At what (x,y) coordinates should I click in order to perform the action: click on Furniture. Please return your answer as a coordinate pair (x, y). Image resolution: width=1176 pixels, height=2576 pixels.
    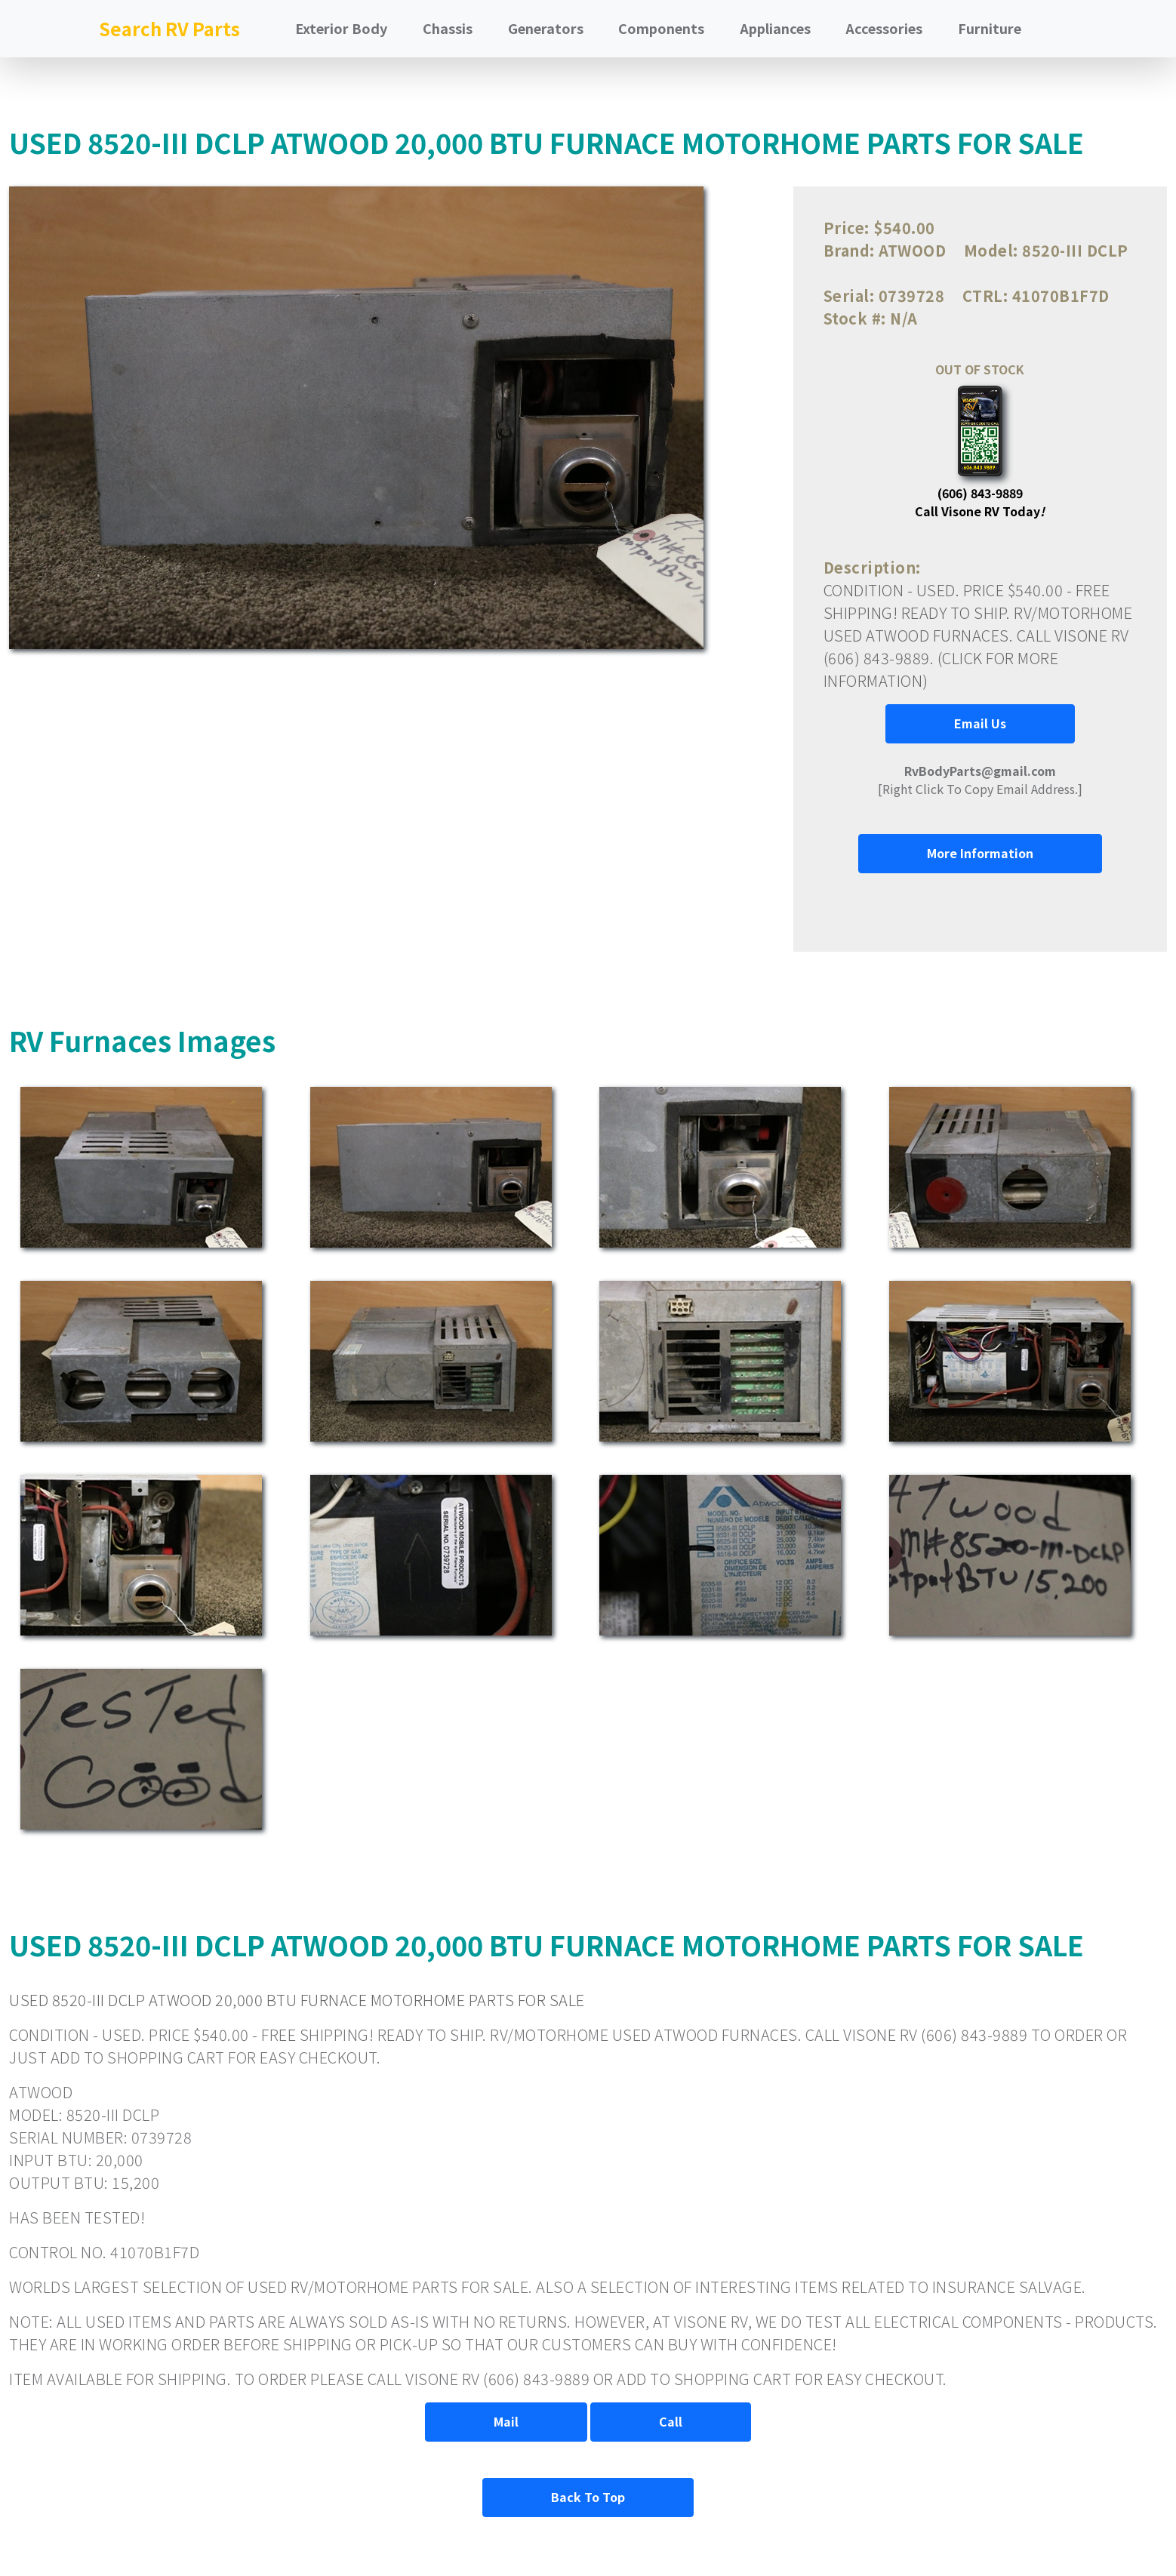
    Looking at the image, I should click on (989, 28).